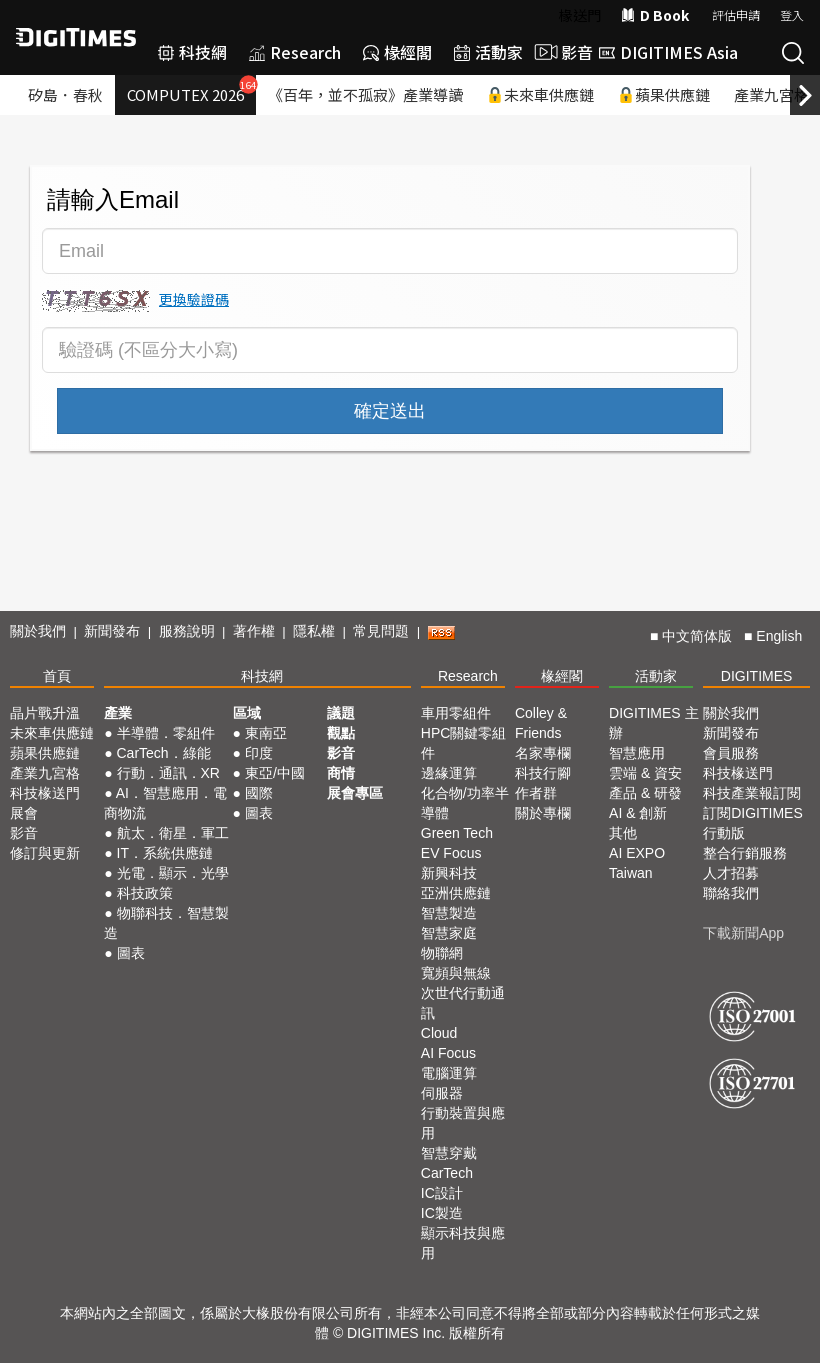  I want to click on AI Focus, so click(448, 1053).